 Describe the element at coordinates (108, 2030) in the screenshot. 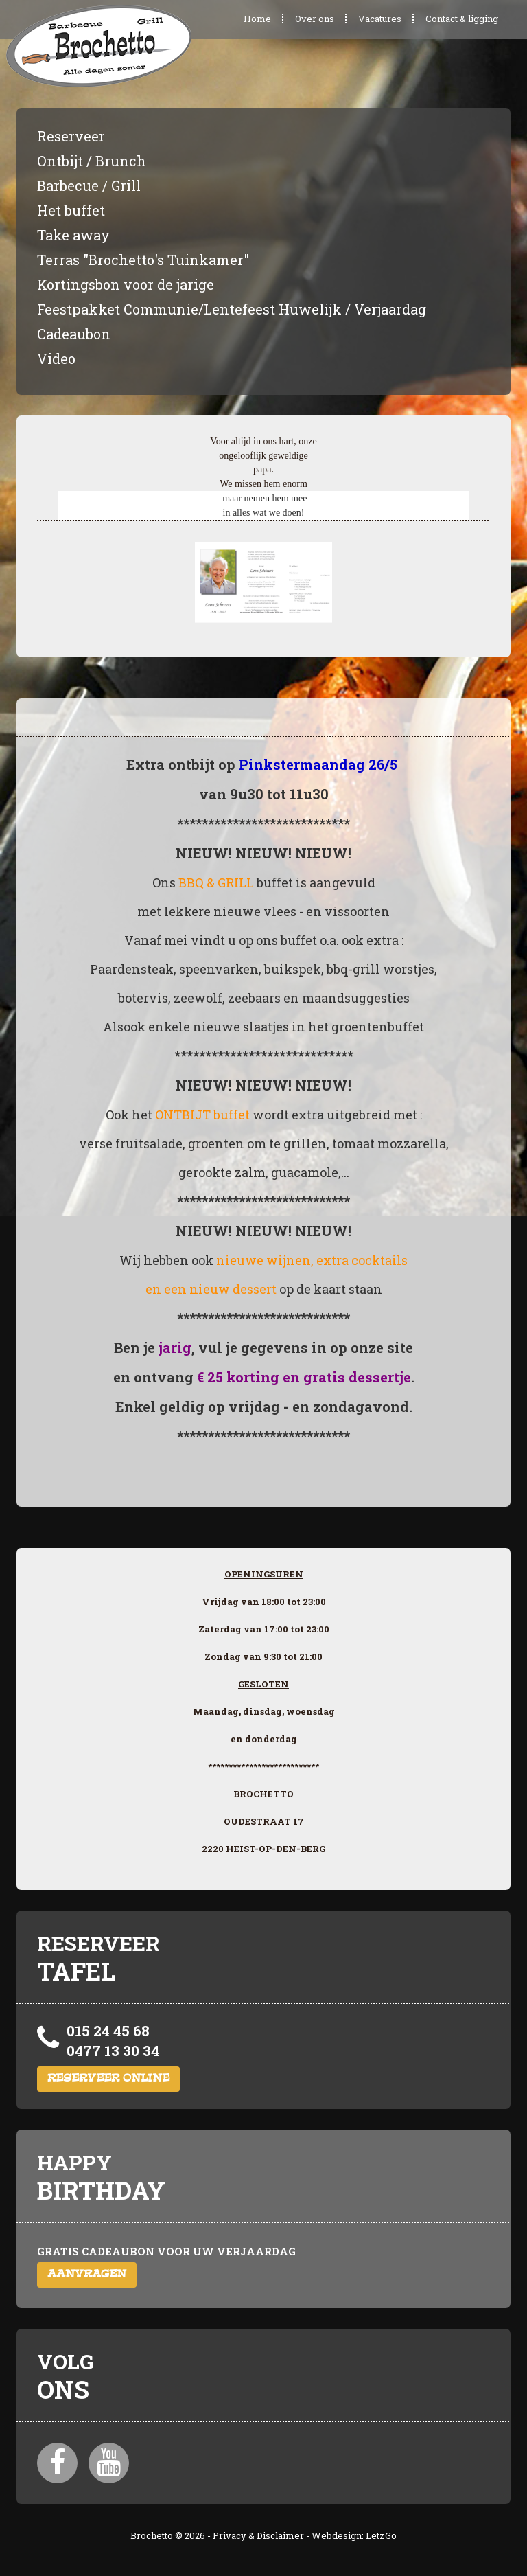

I see `015 24 45 68` at that location.